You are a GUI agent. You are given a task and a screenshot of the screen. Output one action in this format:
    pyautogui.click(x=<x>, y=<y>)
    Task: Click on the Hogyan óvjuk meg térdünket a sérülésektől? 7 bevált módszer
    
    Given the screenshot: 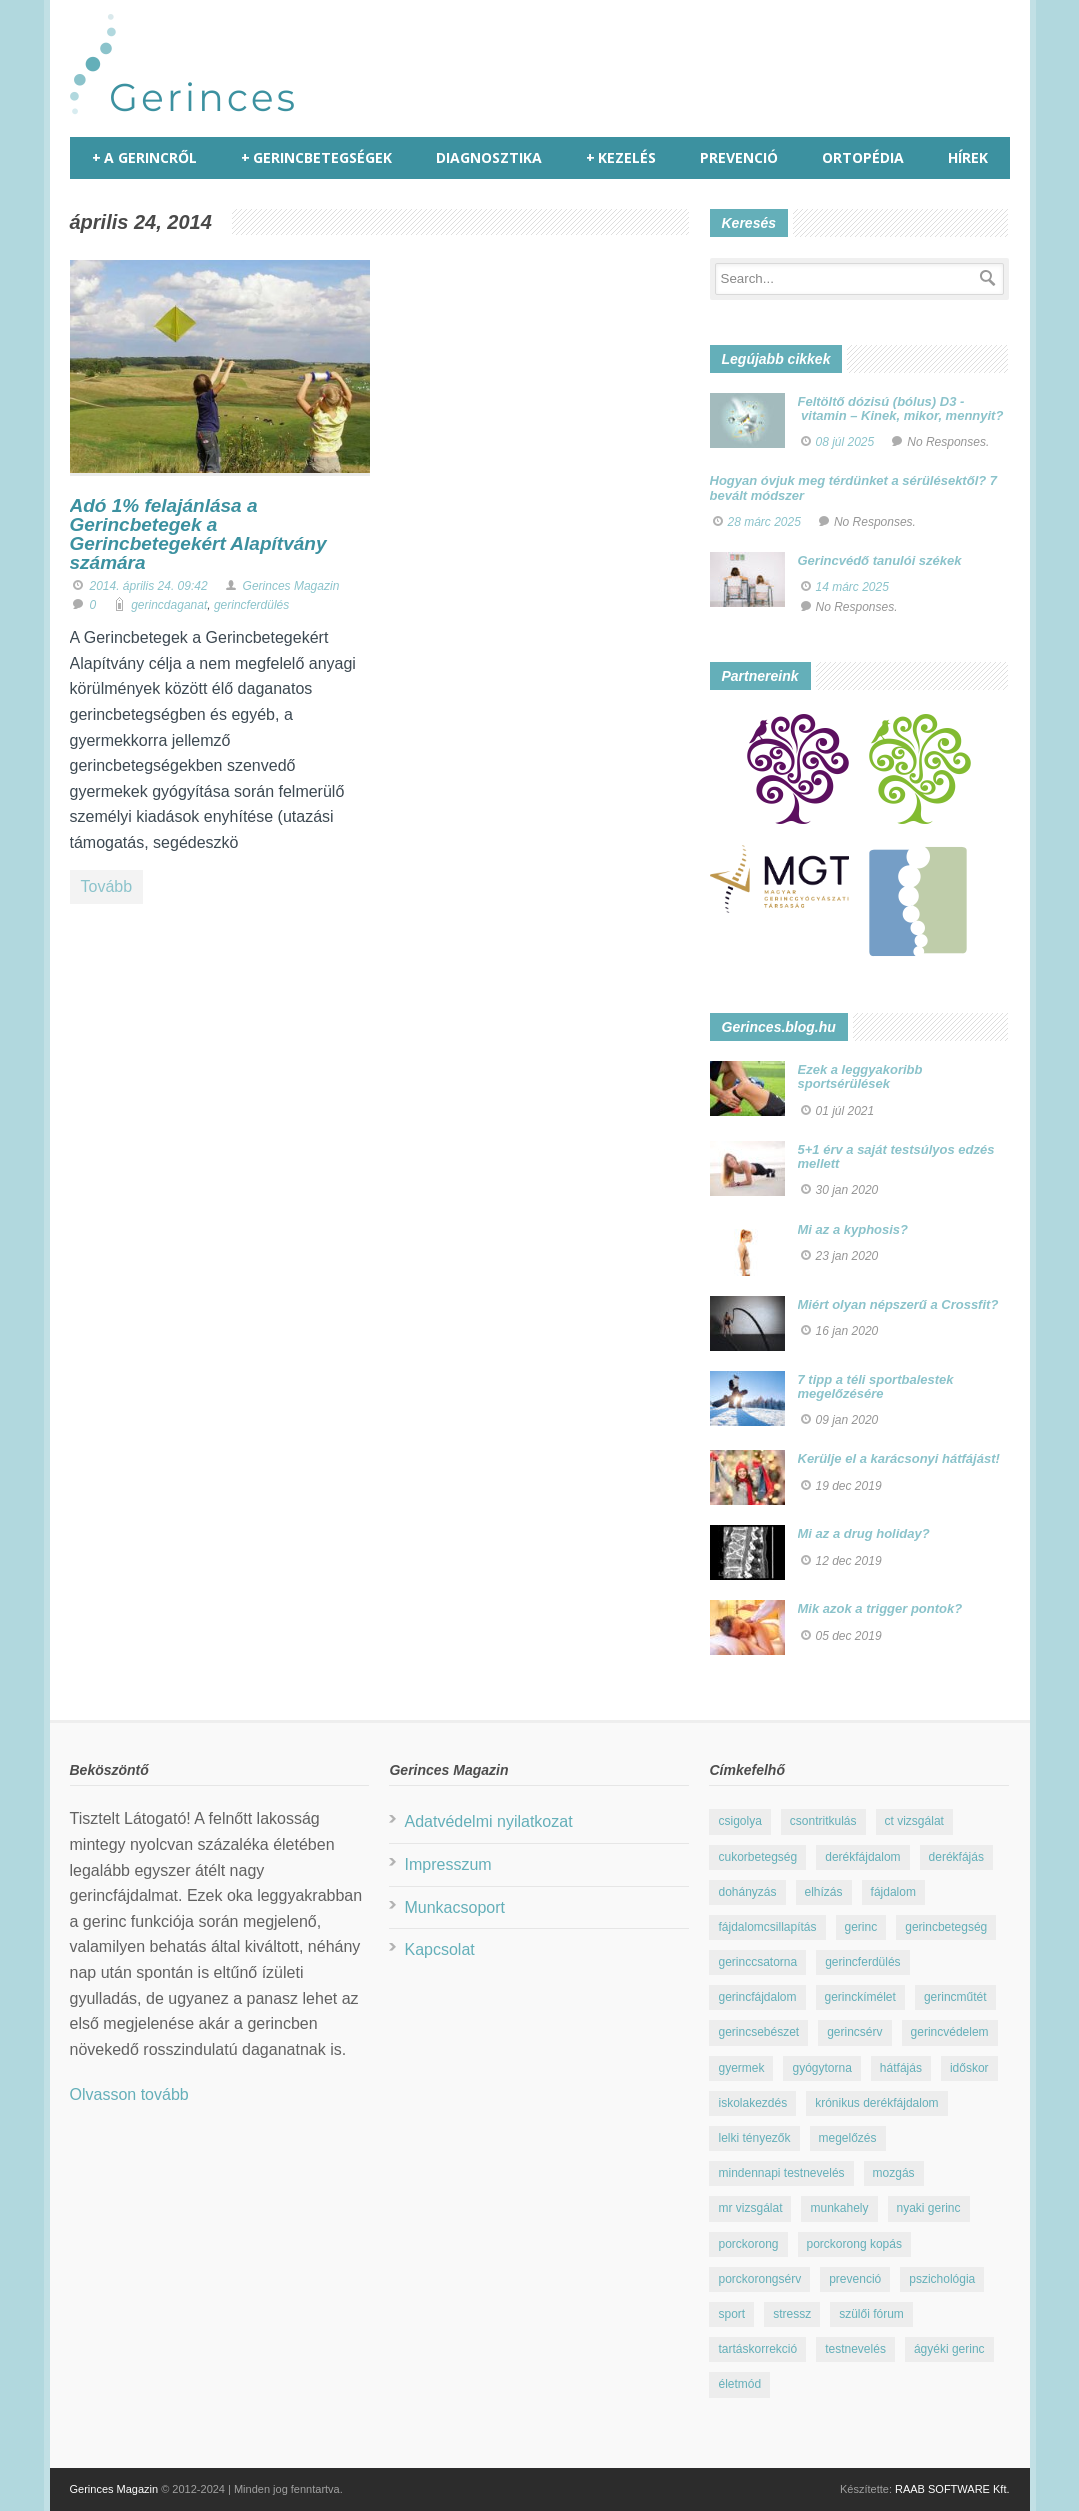 What is the action you would take?
    pyautogui.click(x=854, y=487)
    